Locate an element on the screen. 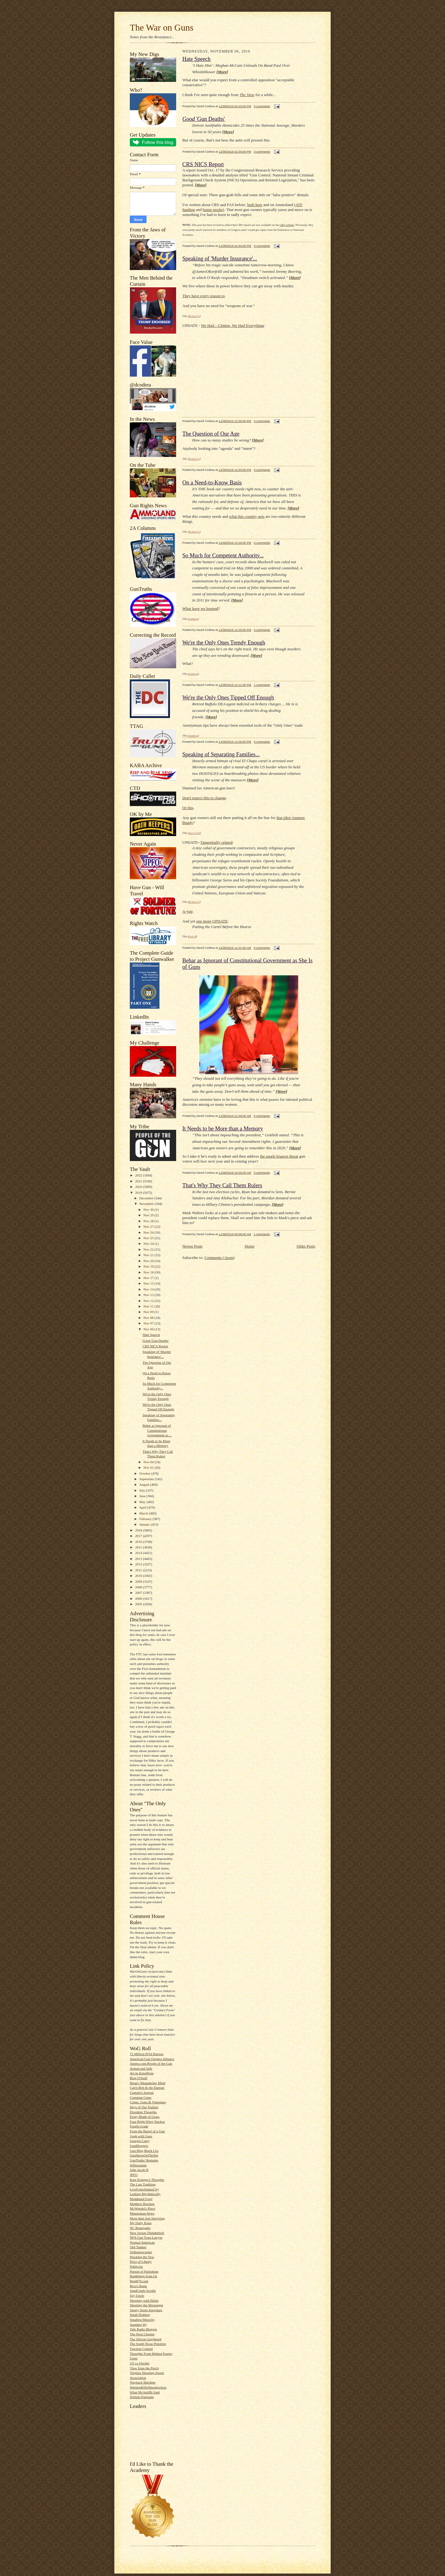 This screenshot has height=2576, width=445. 2018 is located at coordinates (139, 1530).